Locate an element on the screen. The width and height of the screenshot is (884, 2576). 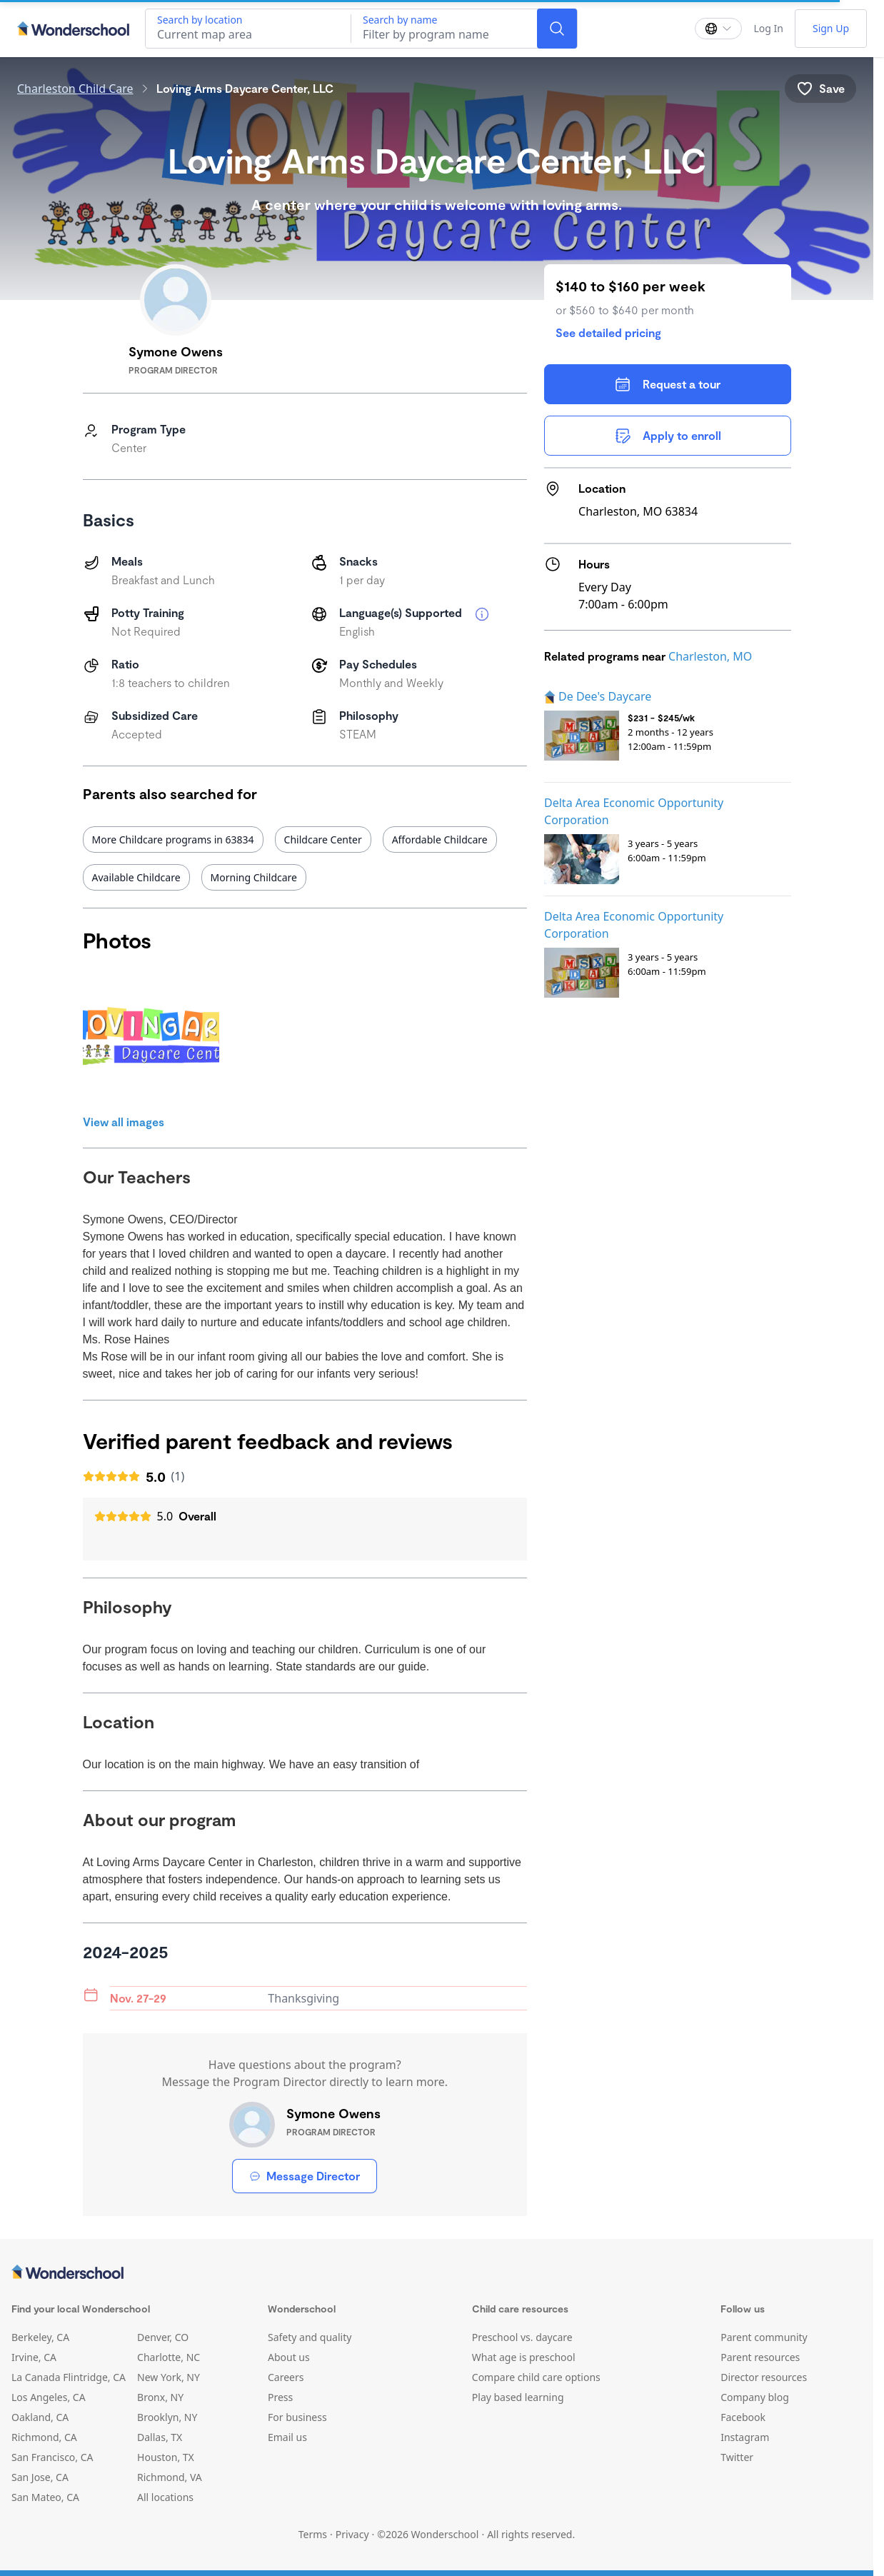
Irvine, CA is located at coordinates (33, 2357).